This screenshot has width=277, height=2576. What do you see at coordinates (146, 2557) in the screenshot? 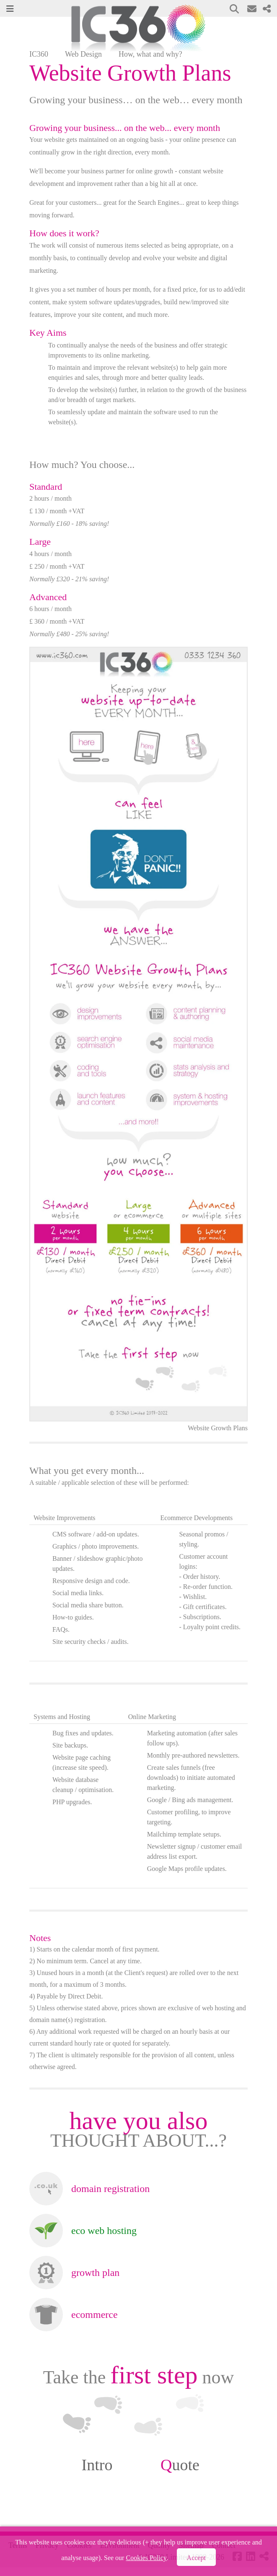
I see `Cookies Policy` at bounding box center [146, 2557].